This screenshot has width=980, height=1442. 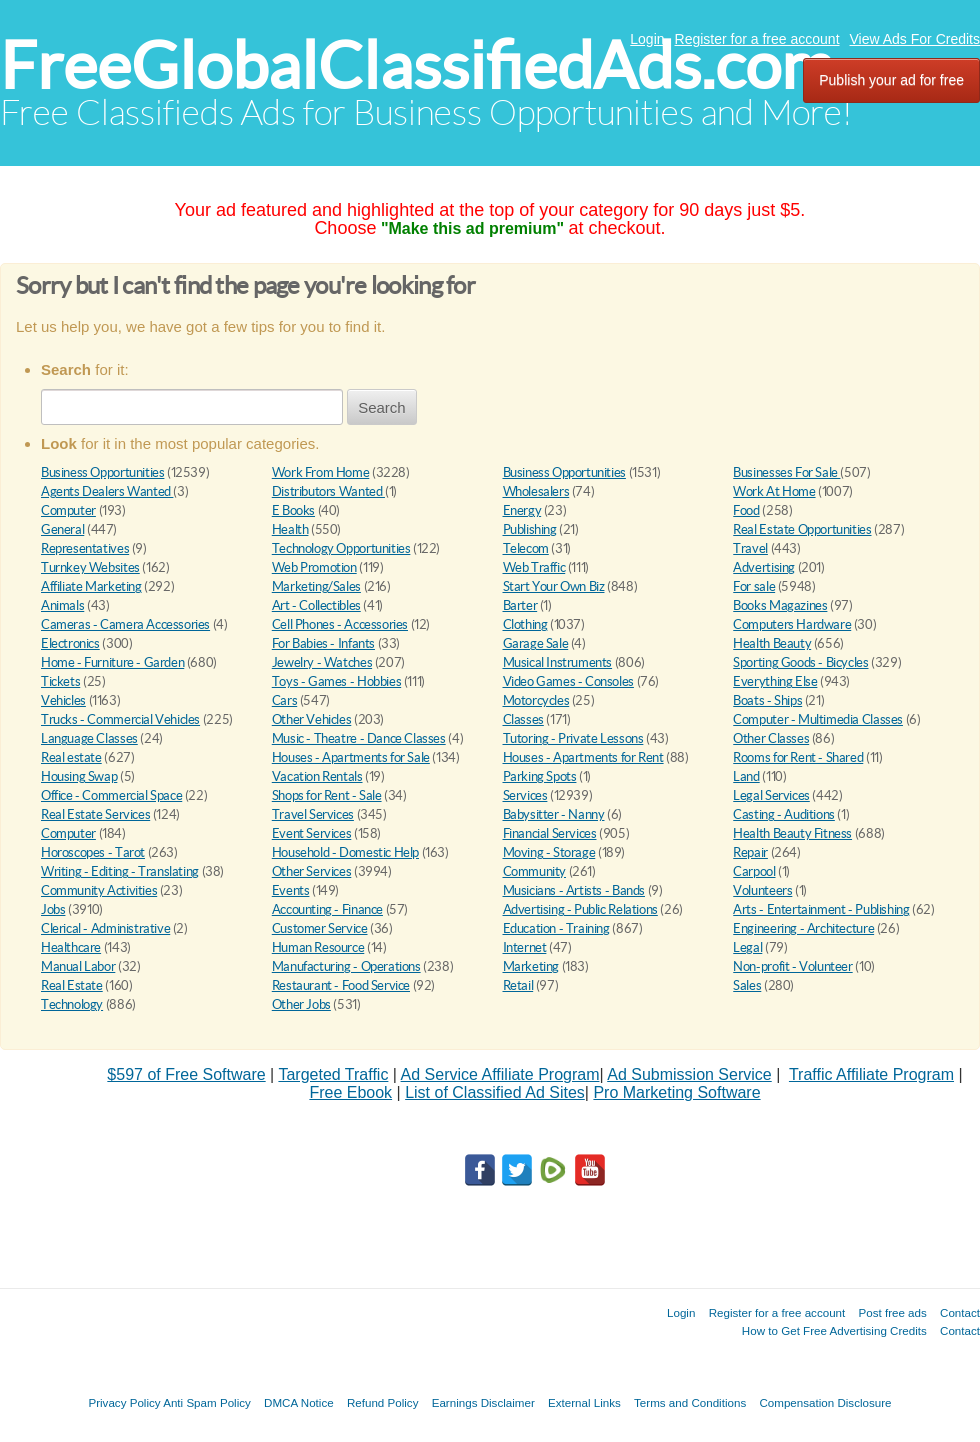 What do you see at coordinates (316, 586) in the screenshot?
I see `Marketing/Sales` at bounding box center [316, 586].